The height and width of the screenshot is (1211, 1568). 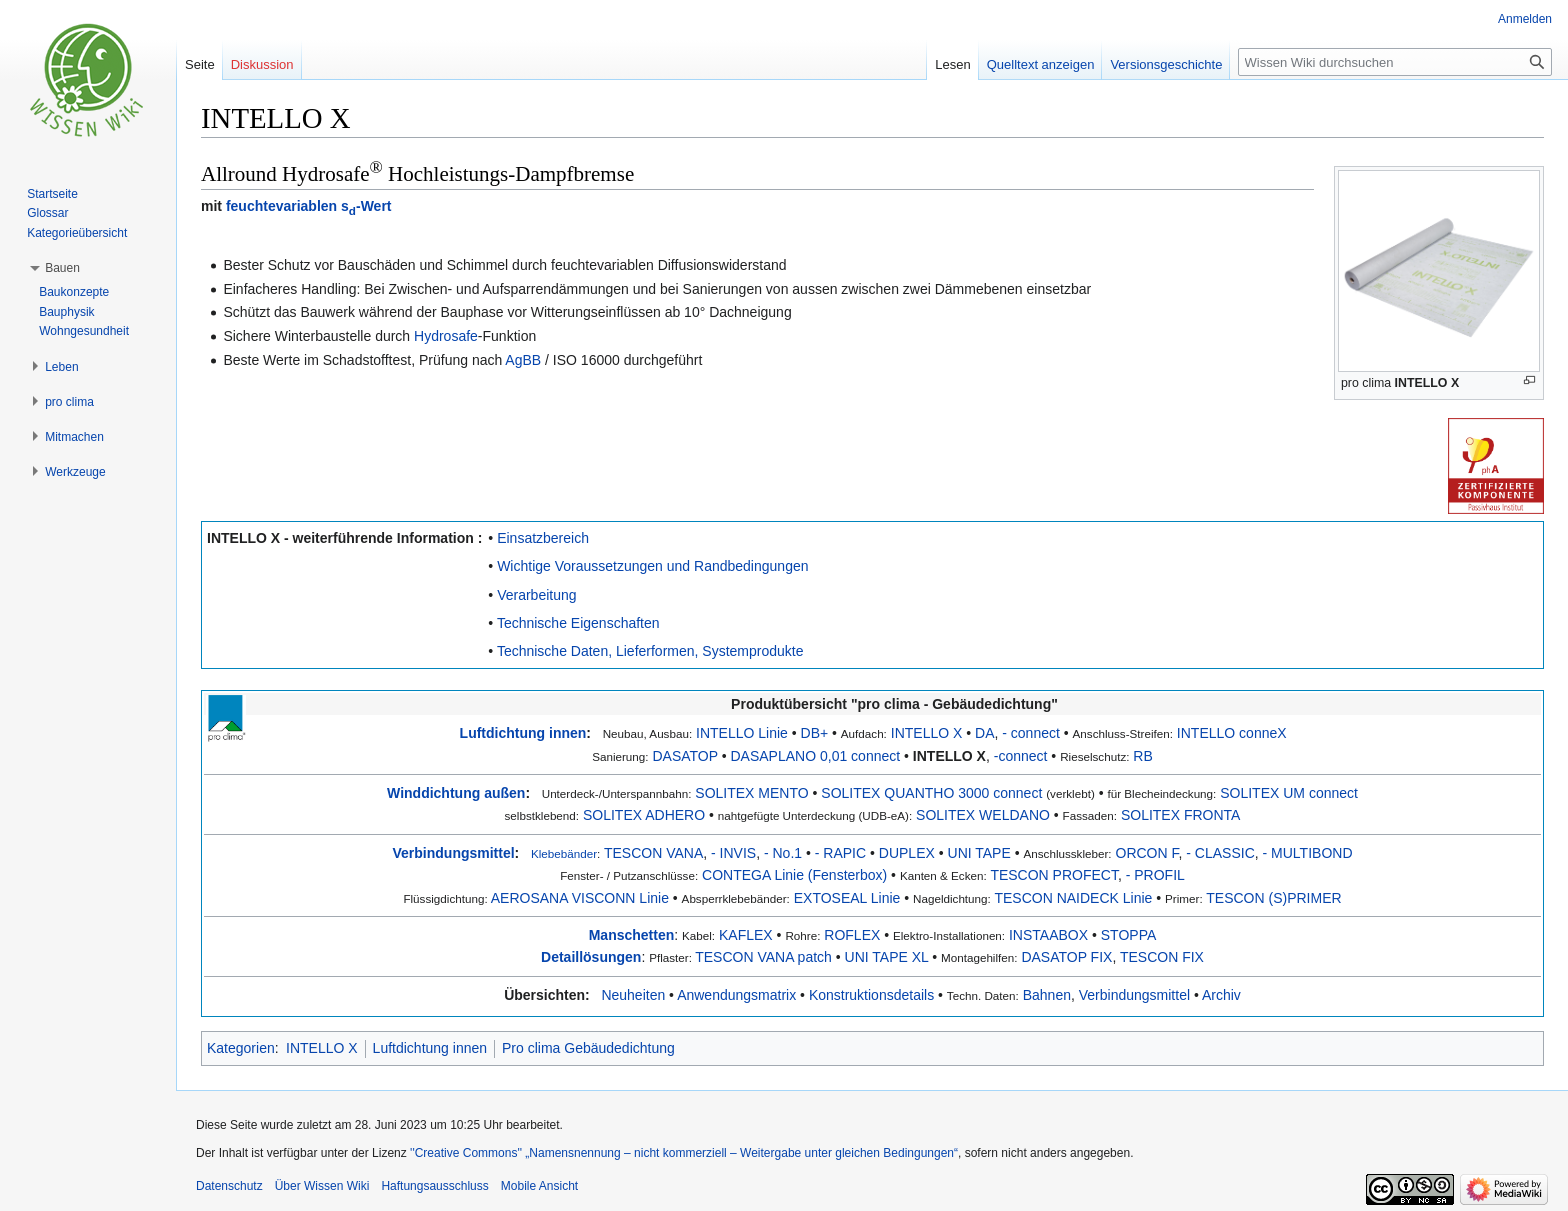 What do you see at coordinates (746, 935) in the screenshot?
I see `KAFLEX` at bounding box center [746, 935].